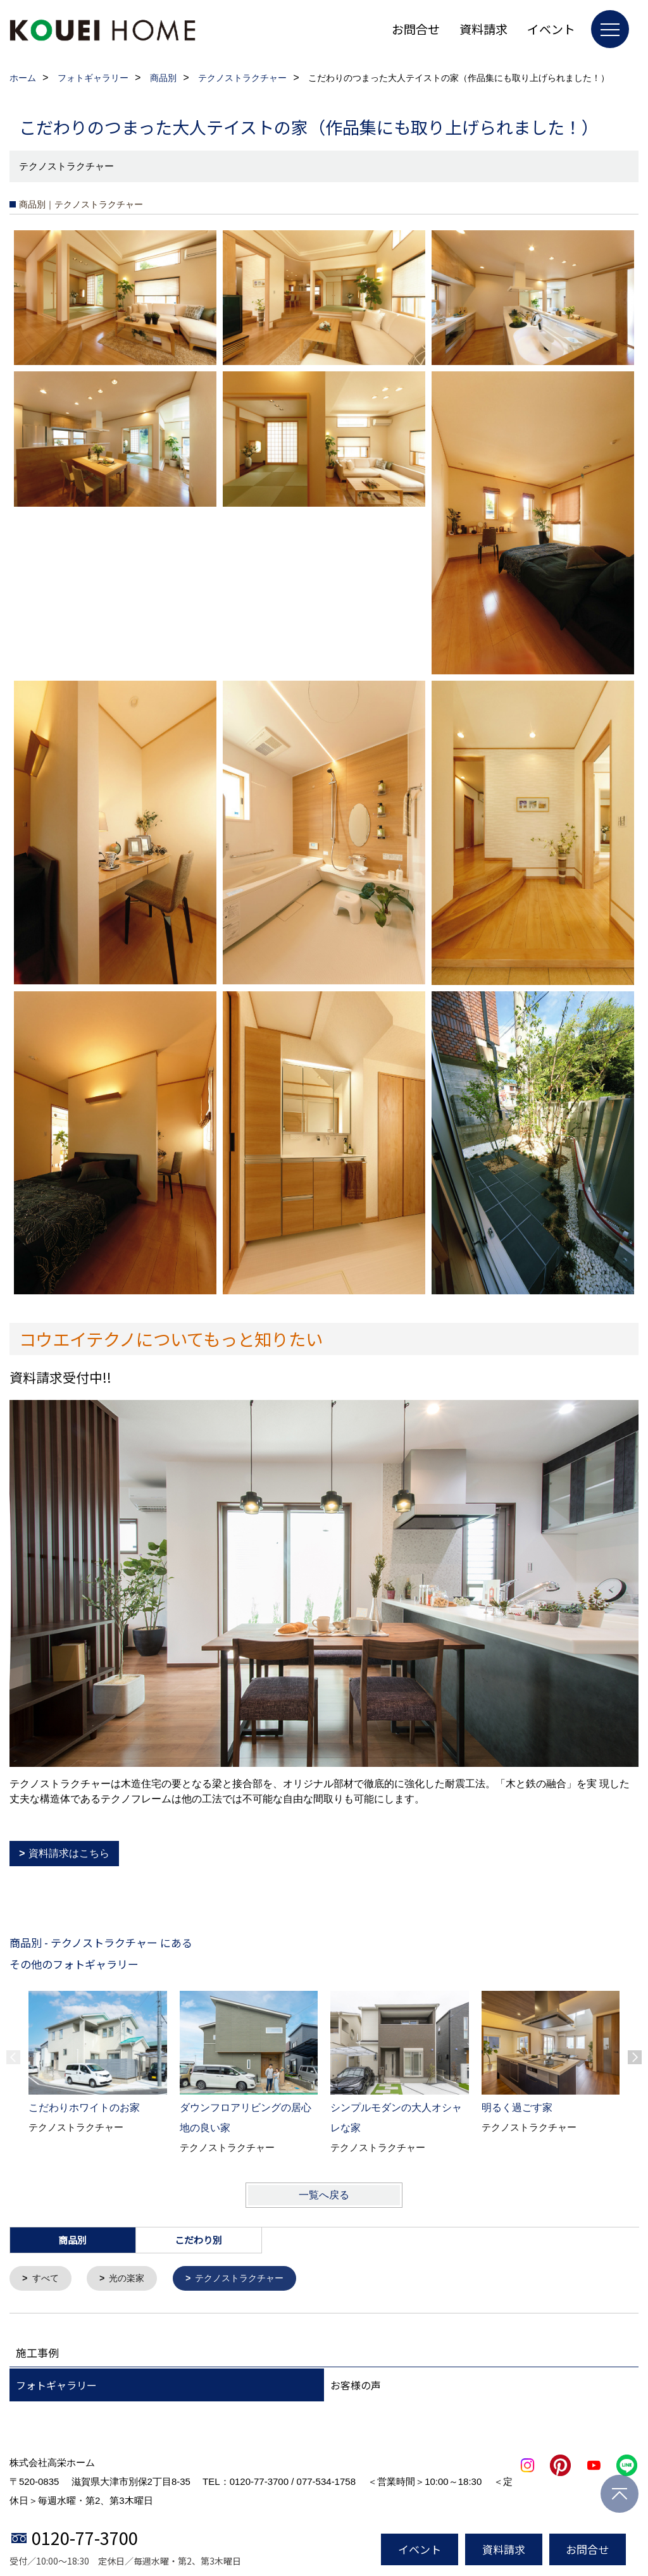 The image size is (648, 2576). I want to click on お問合せ, so click(416, 28).